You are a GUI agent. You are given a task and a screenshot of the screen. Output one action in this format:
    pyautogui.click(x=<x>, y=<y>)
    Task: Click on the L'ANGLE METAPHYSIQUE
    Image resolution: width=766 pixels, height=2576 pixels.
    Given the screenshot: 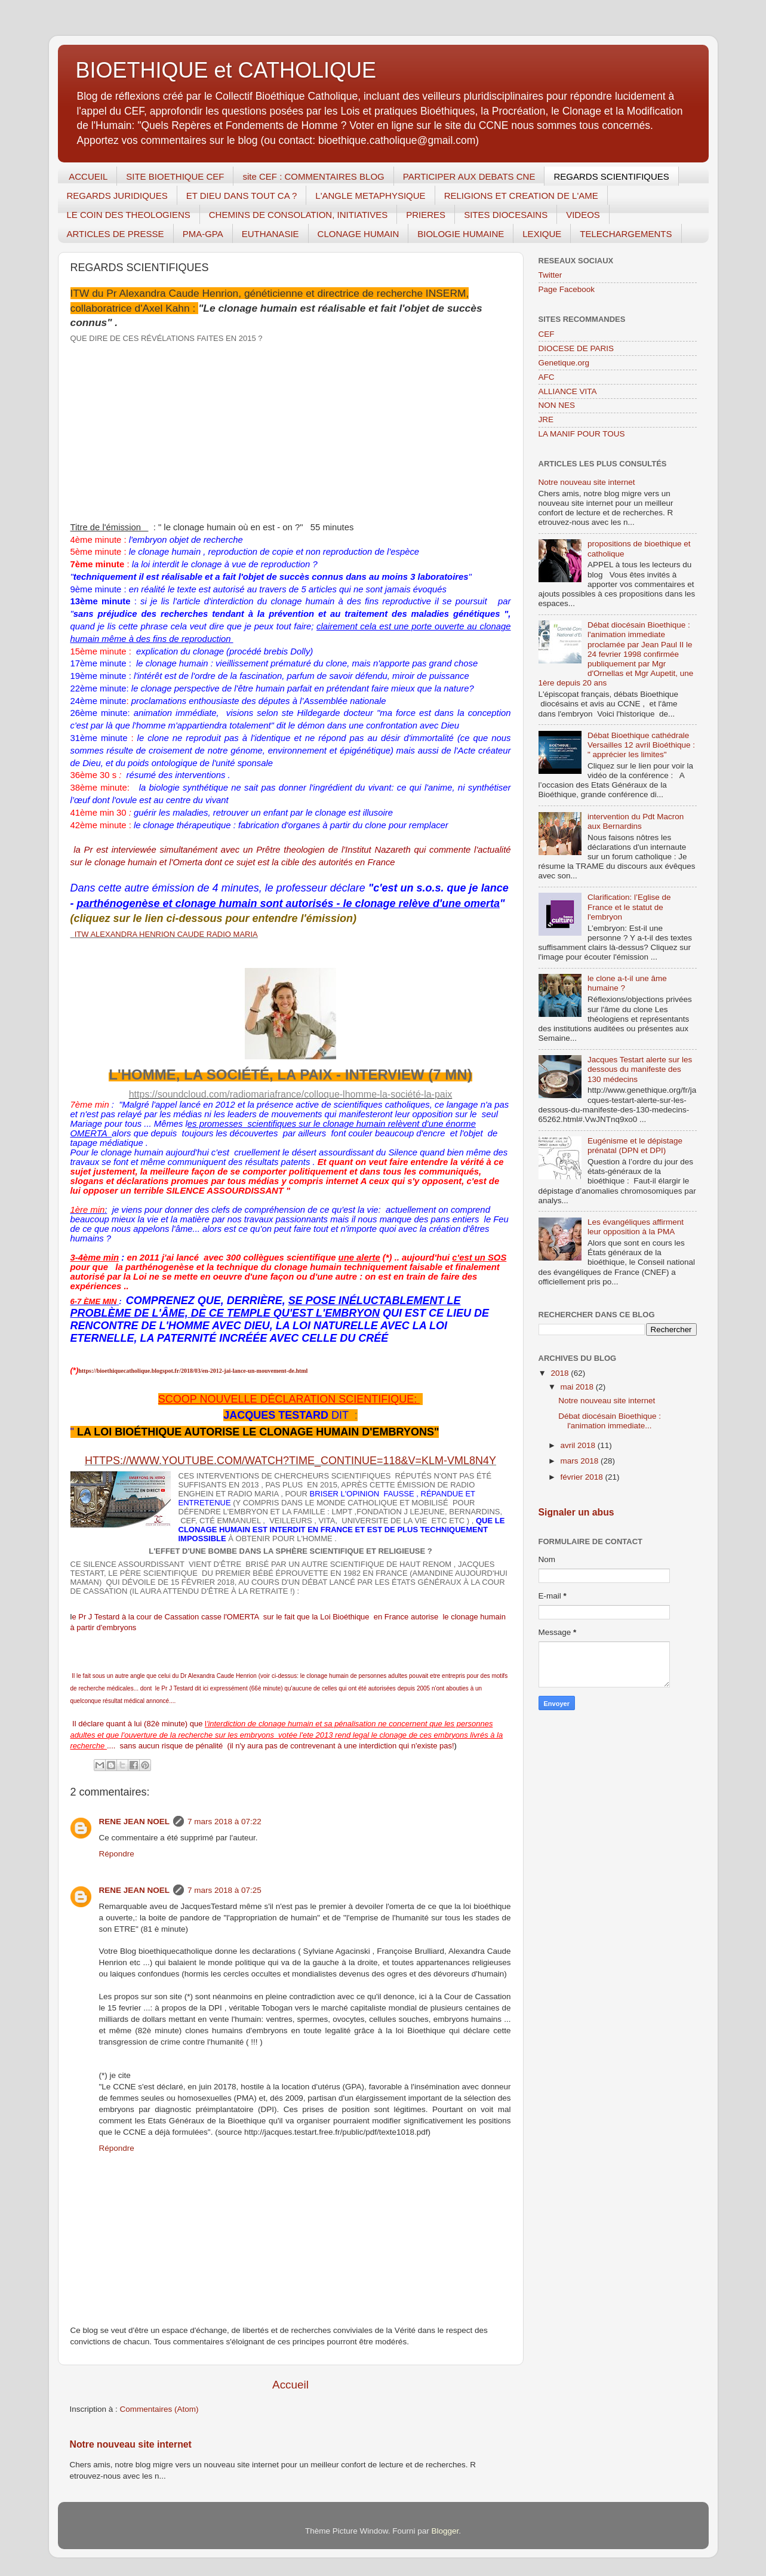 What is the action you would take?
    pyautogui.click(x=370, y=195)
    